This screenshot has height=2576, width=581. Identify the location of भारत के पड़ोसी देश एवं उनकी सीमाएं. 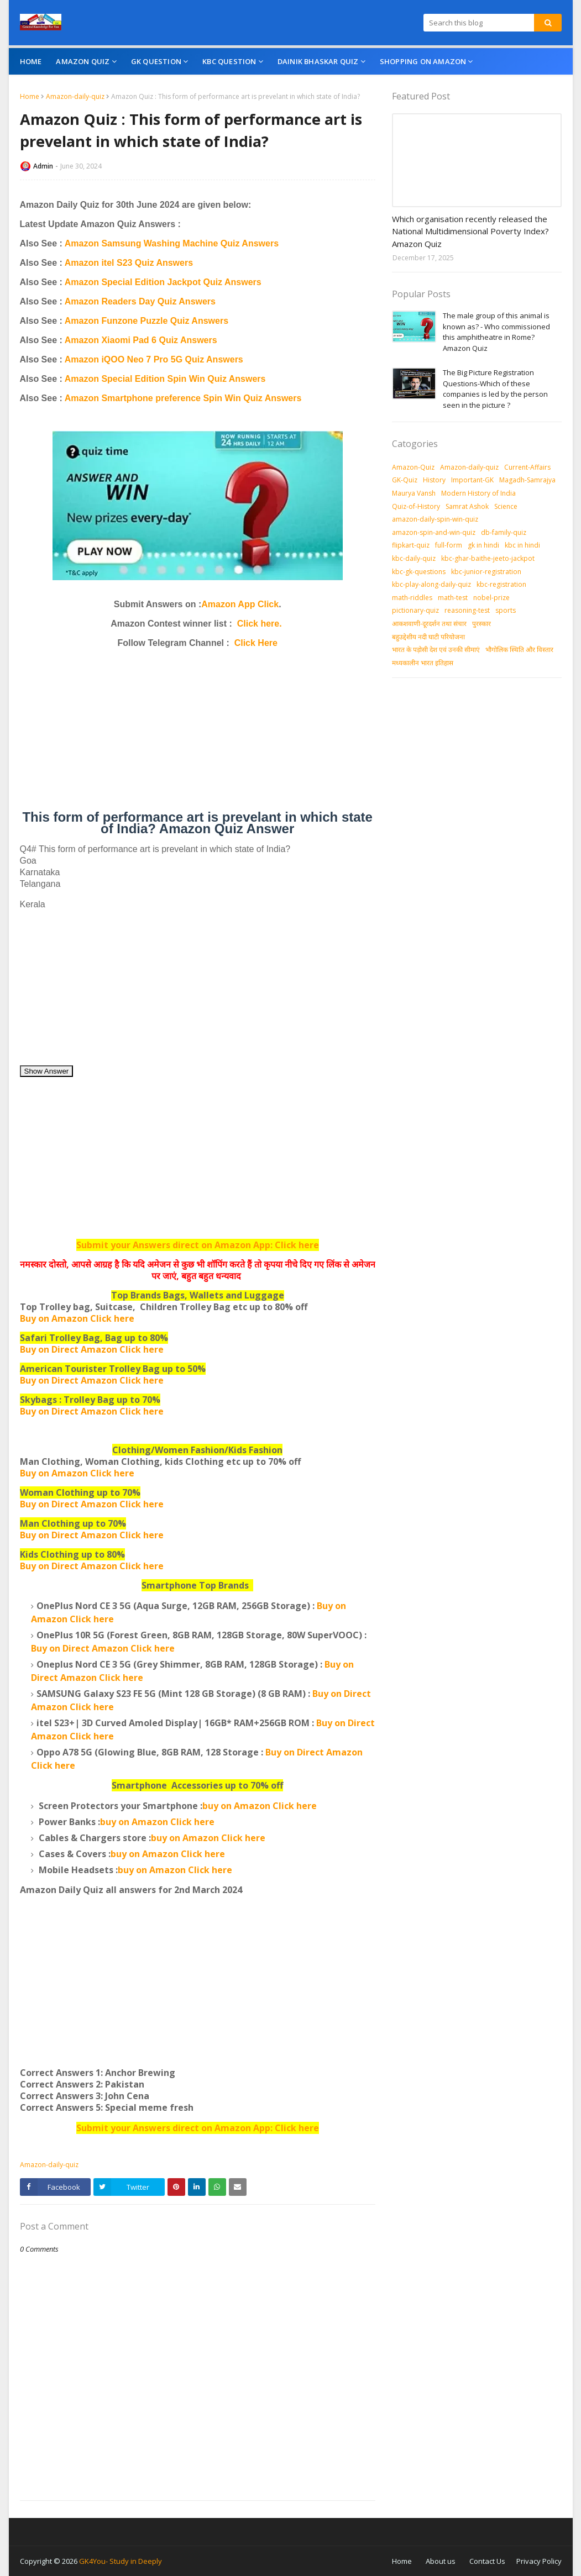
(436, 649).